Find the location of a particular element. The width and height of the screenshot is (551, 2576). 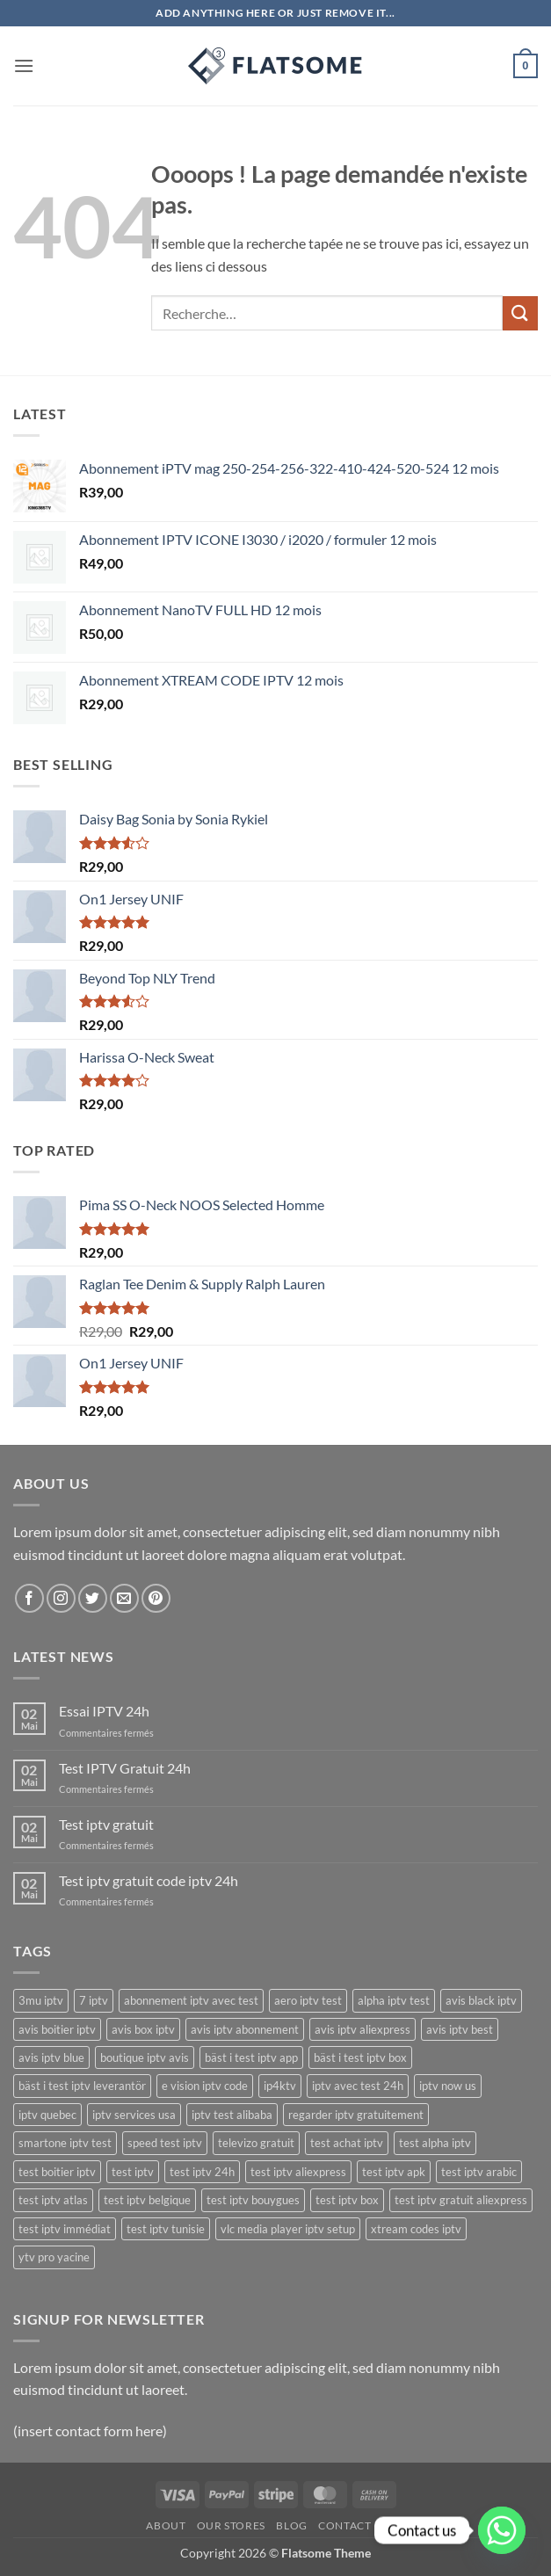

vlc media player iptv setup [vlc media player iptv setup (19 produit)] is located at coordinates (288, 2229).